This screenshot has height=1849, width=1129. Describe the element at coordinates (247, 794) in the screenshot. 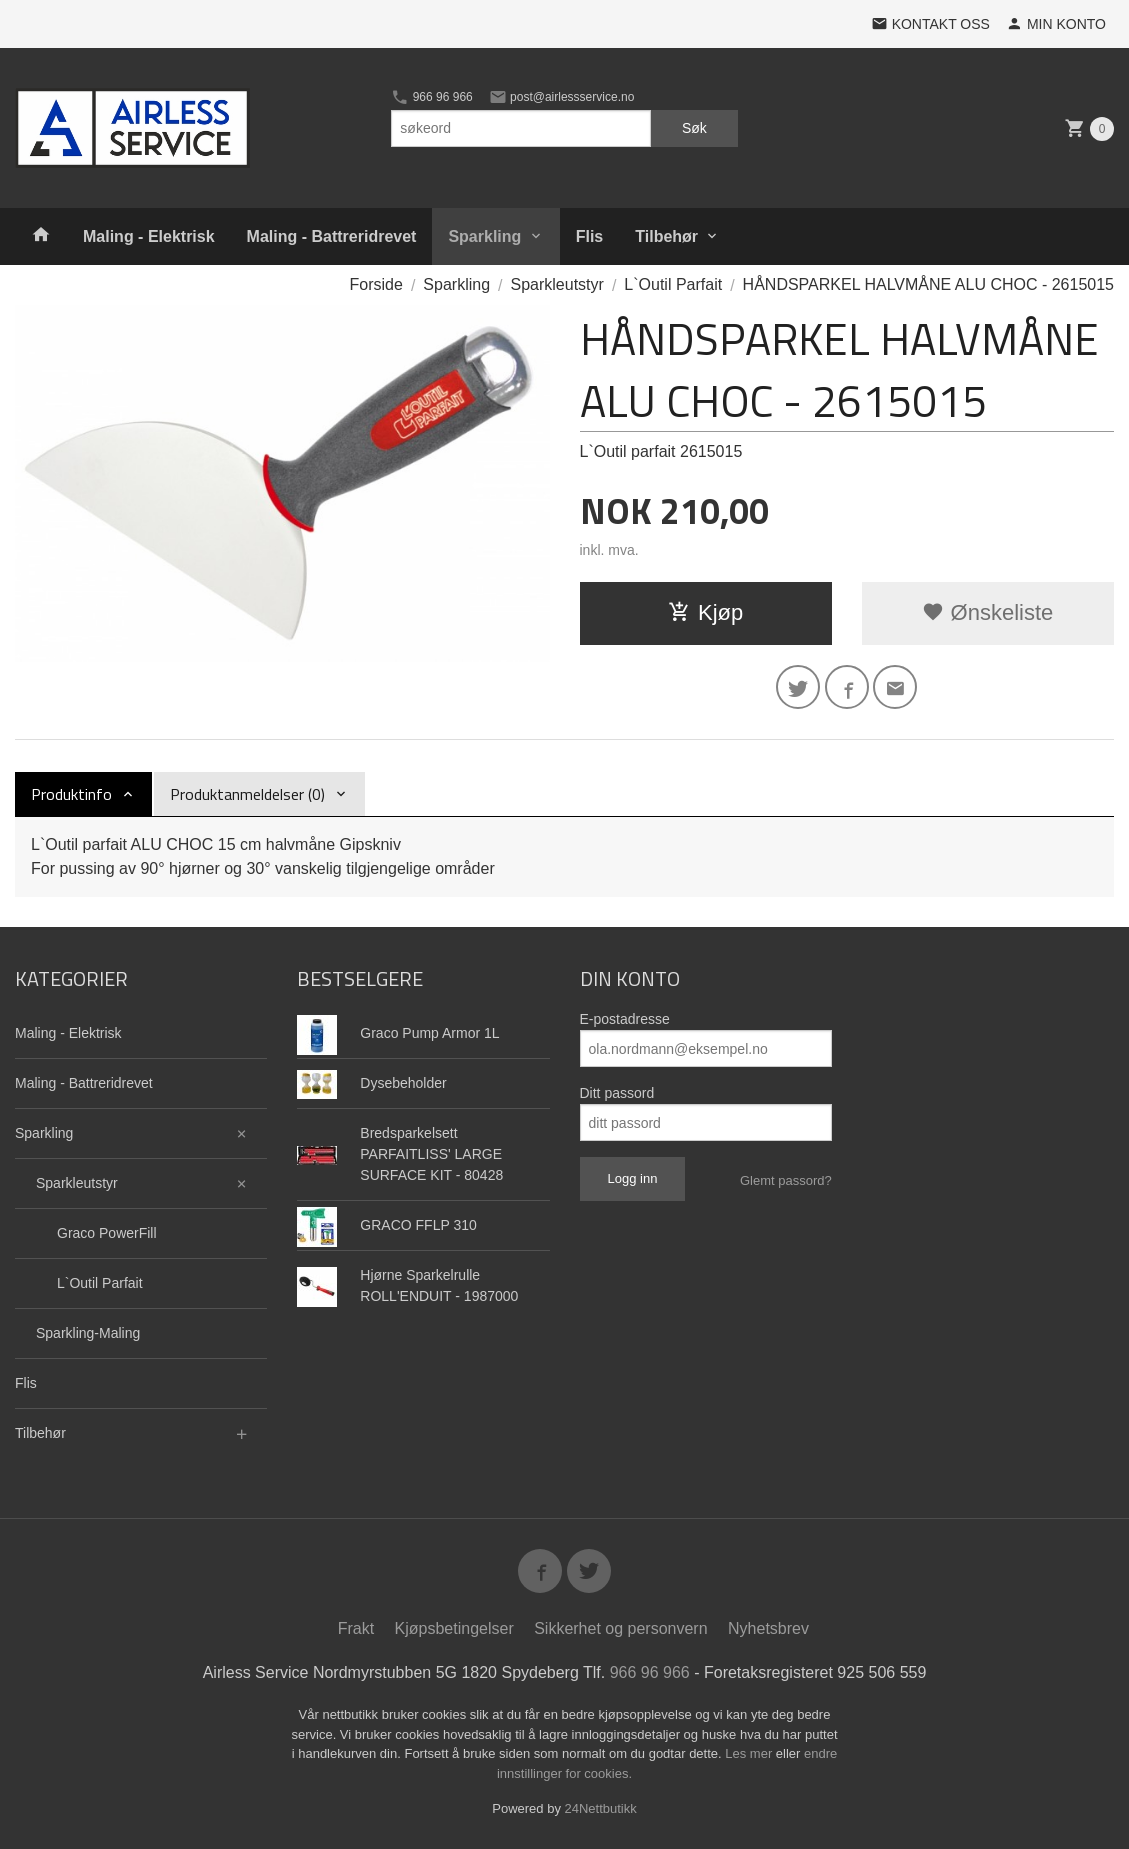

I see `Produktanmeldelser (0) [tab]` at that location.